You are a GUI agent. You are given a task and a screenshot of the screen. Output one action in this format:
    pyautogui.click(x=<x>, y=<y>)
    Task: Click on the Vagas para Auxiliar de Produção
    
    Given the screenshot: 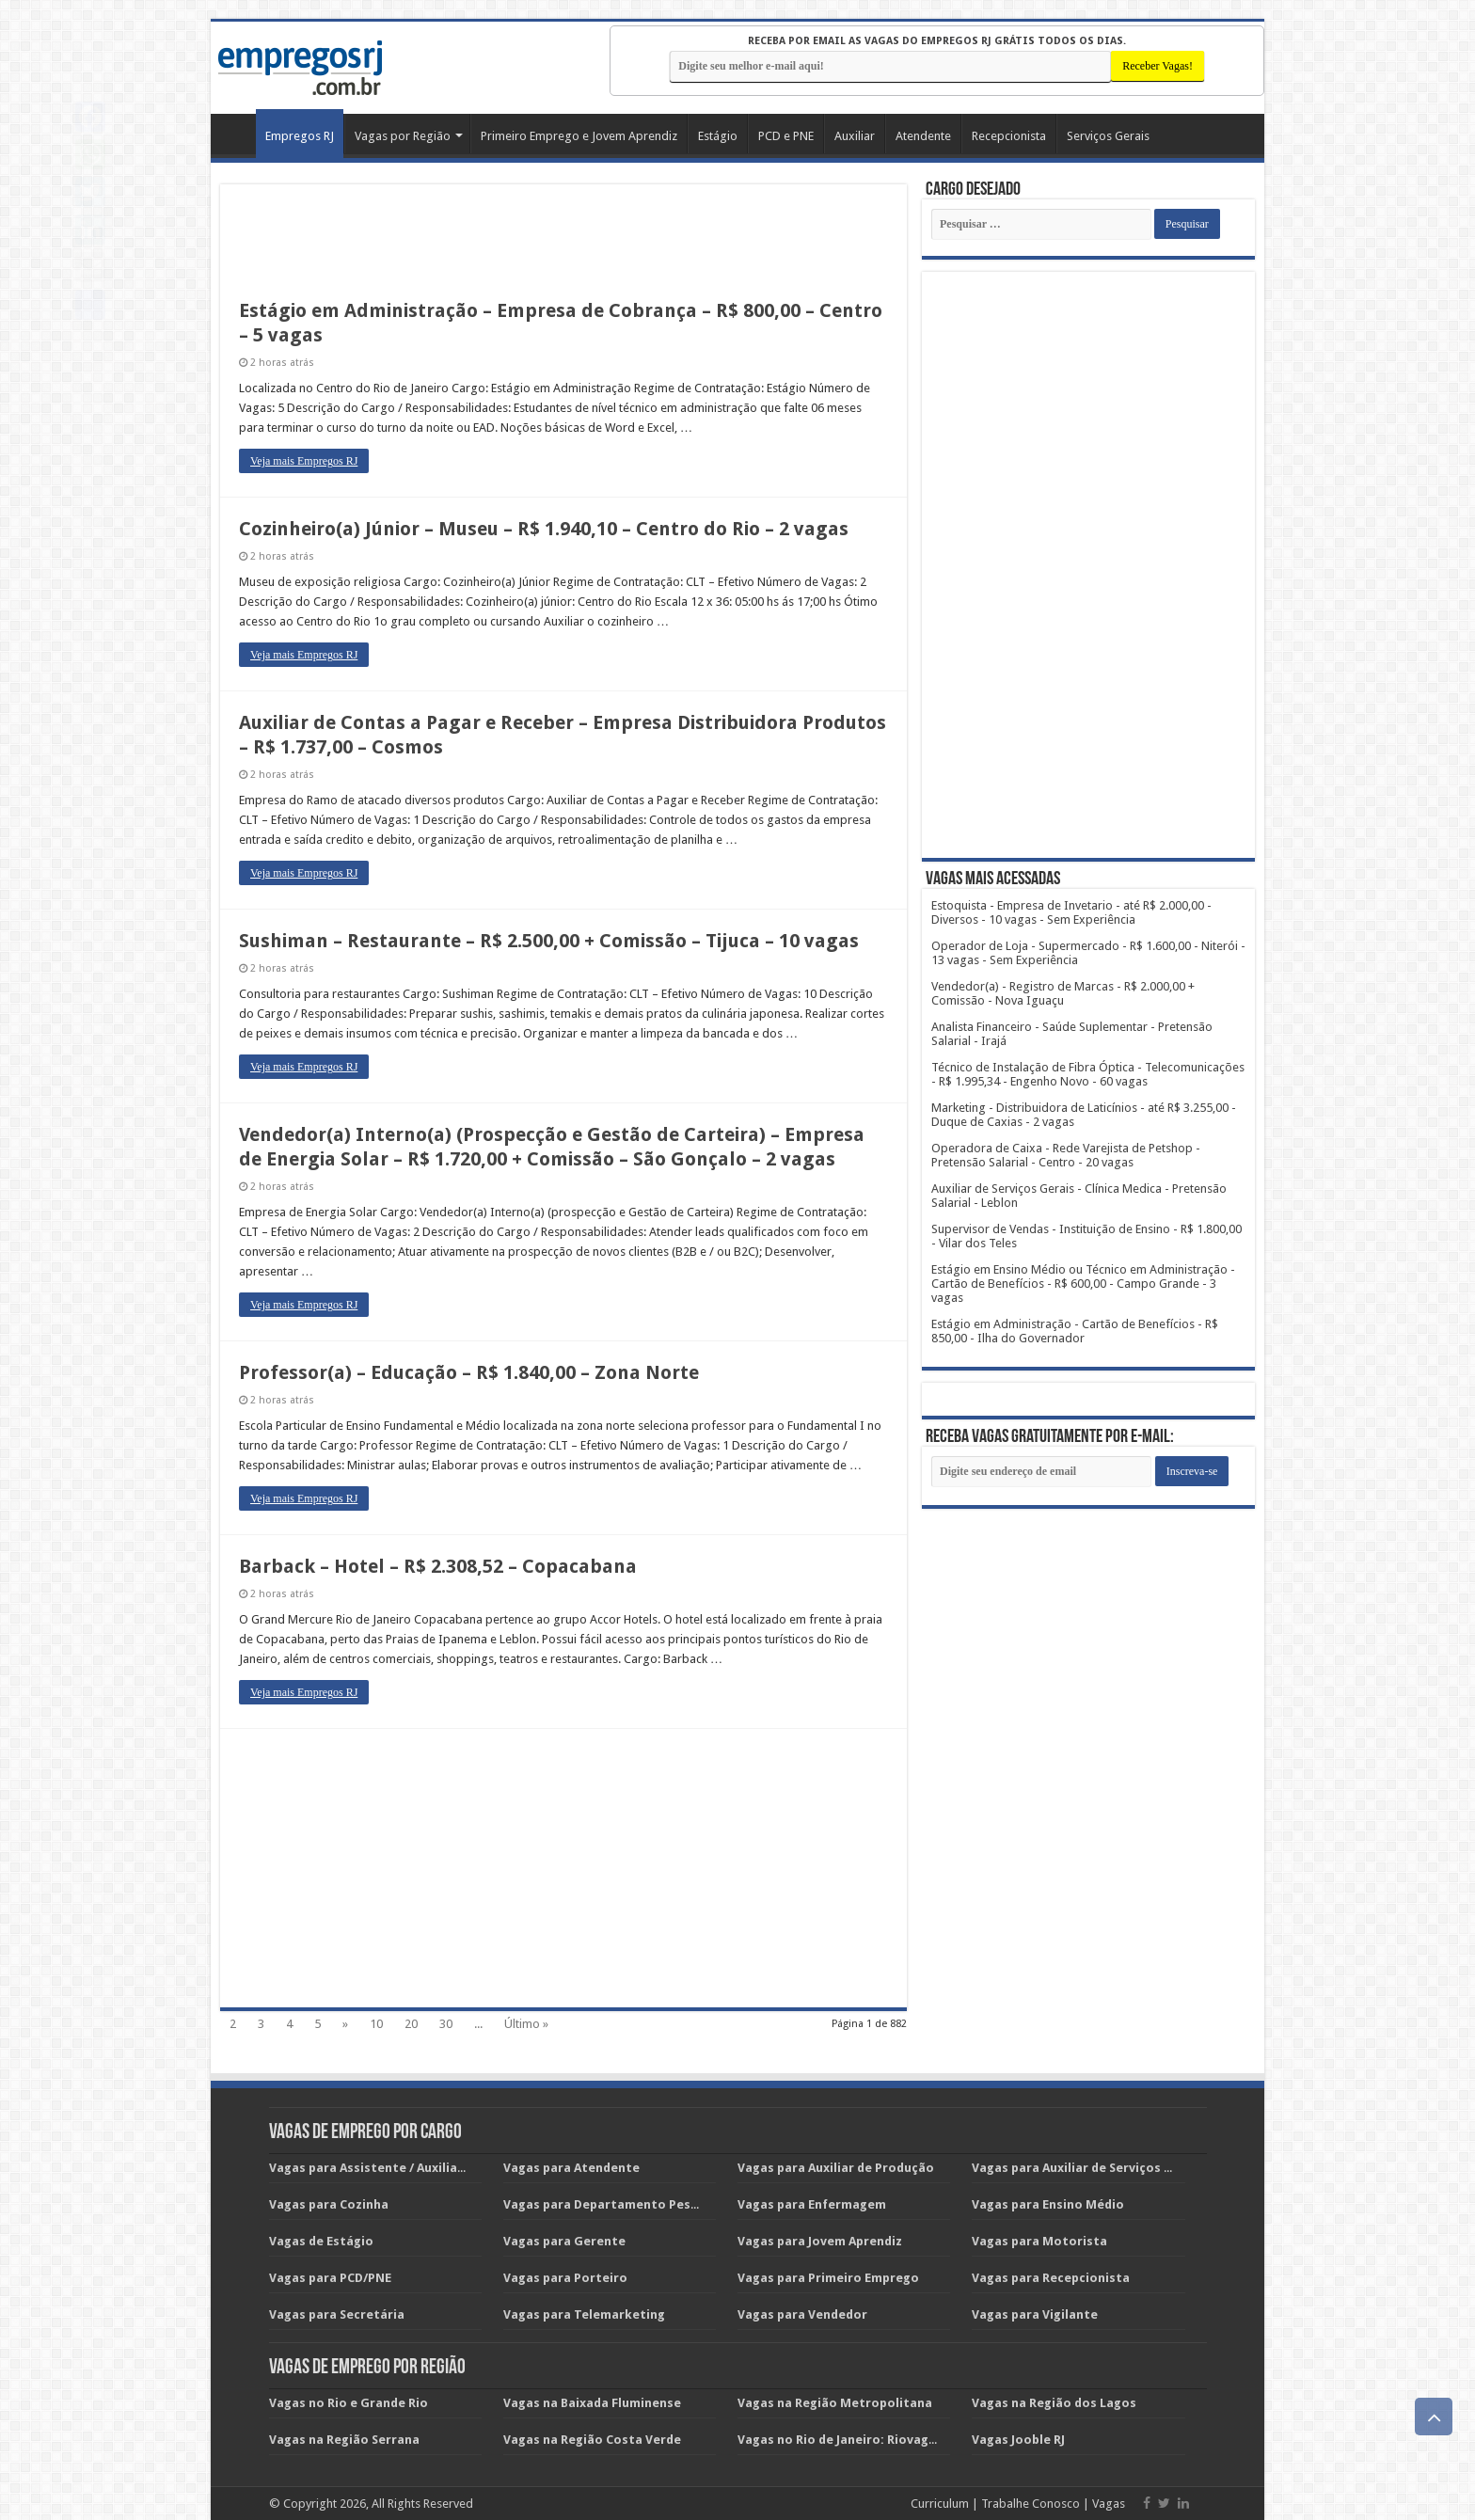 What is the action you would take?
    pyautogui.click(x=836, y=2168)
    